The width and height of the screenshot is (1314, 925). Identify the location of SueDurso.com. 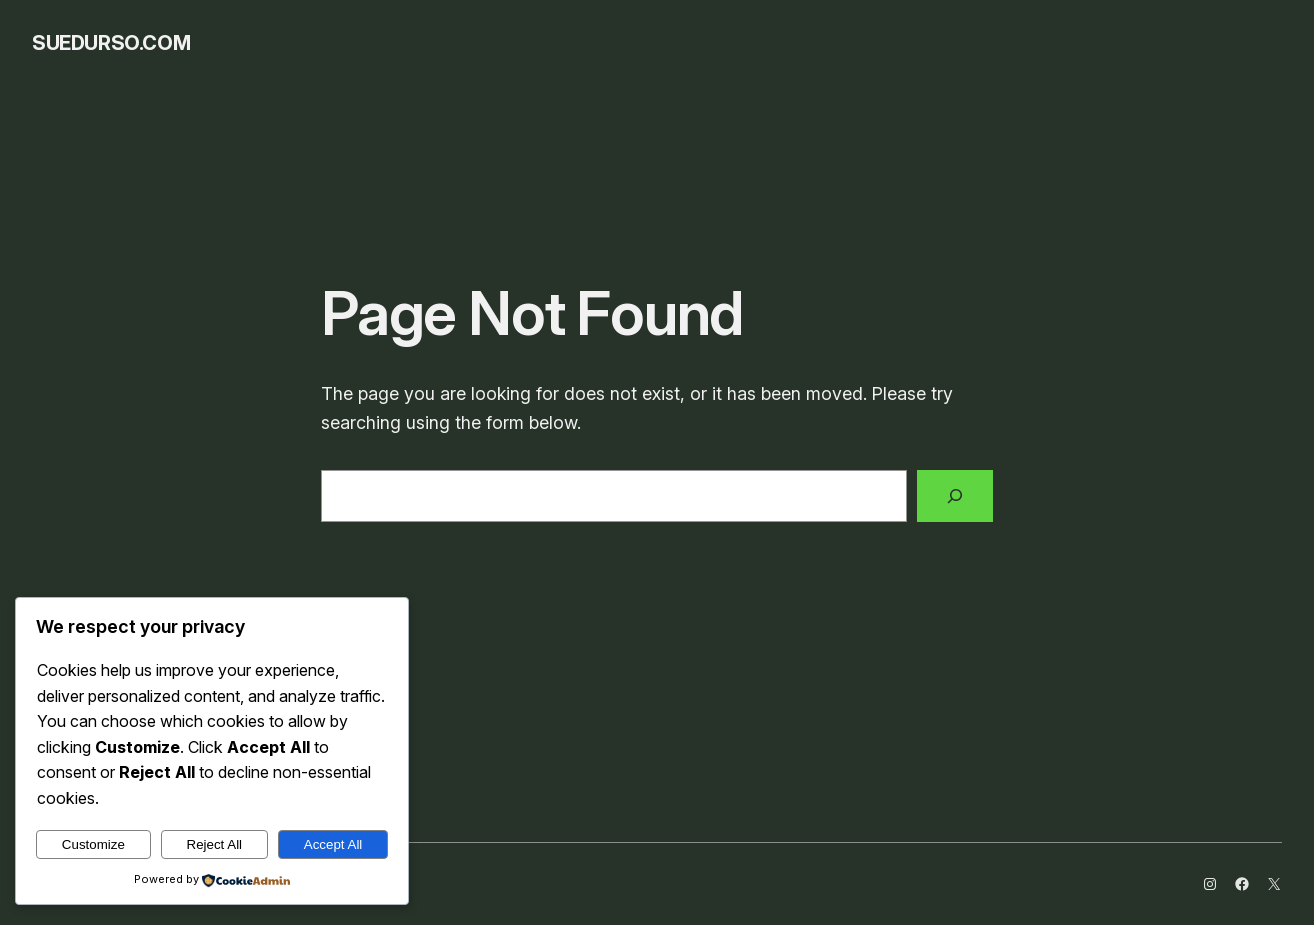
(111, 43).